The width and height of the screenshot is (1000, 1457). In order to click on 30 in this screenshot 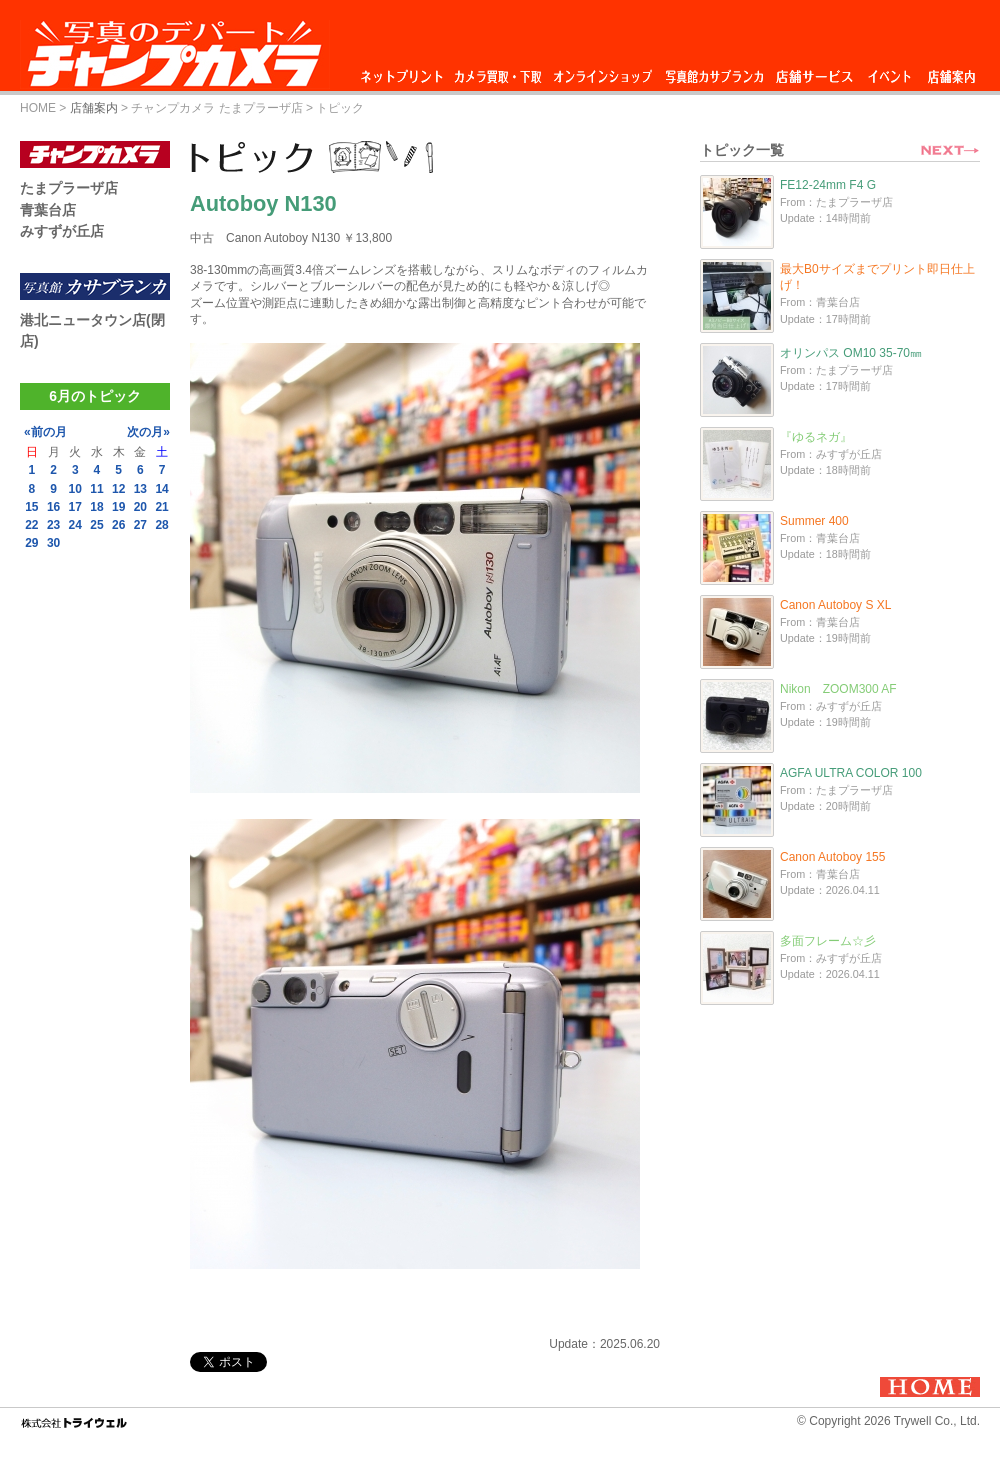, I will do `click(53, 543)`.